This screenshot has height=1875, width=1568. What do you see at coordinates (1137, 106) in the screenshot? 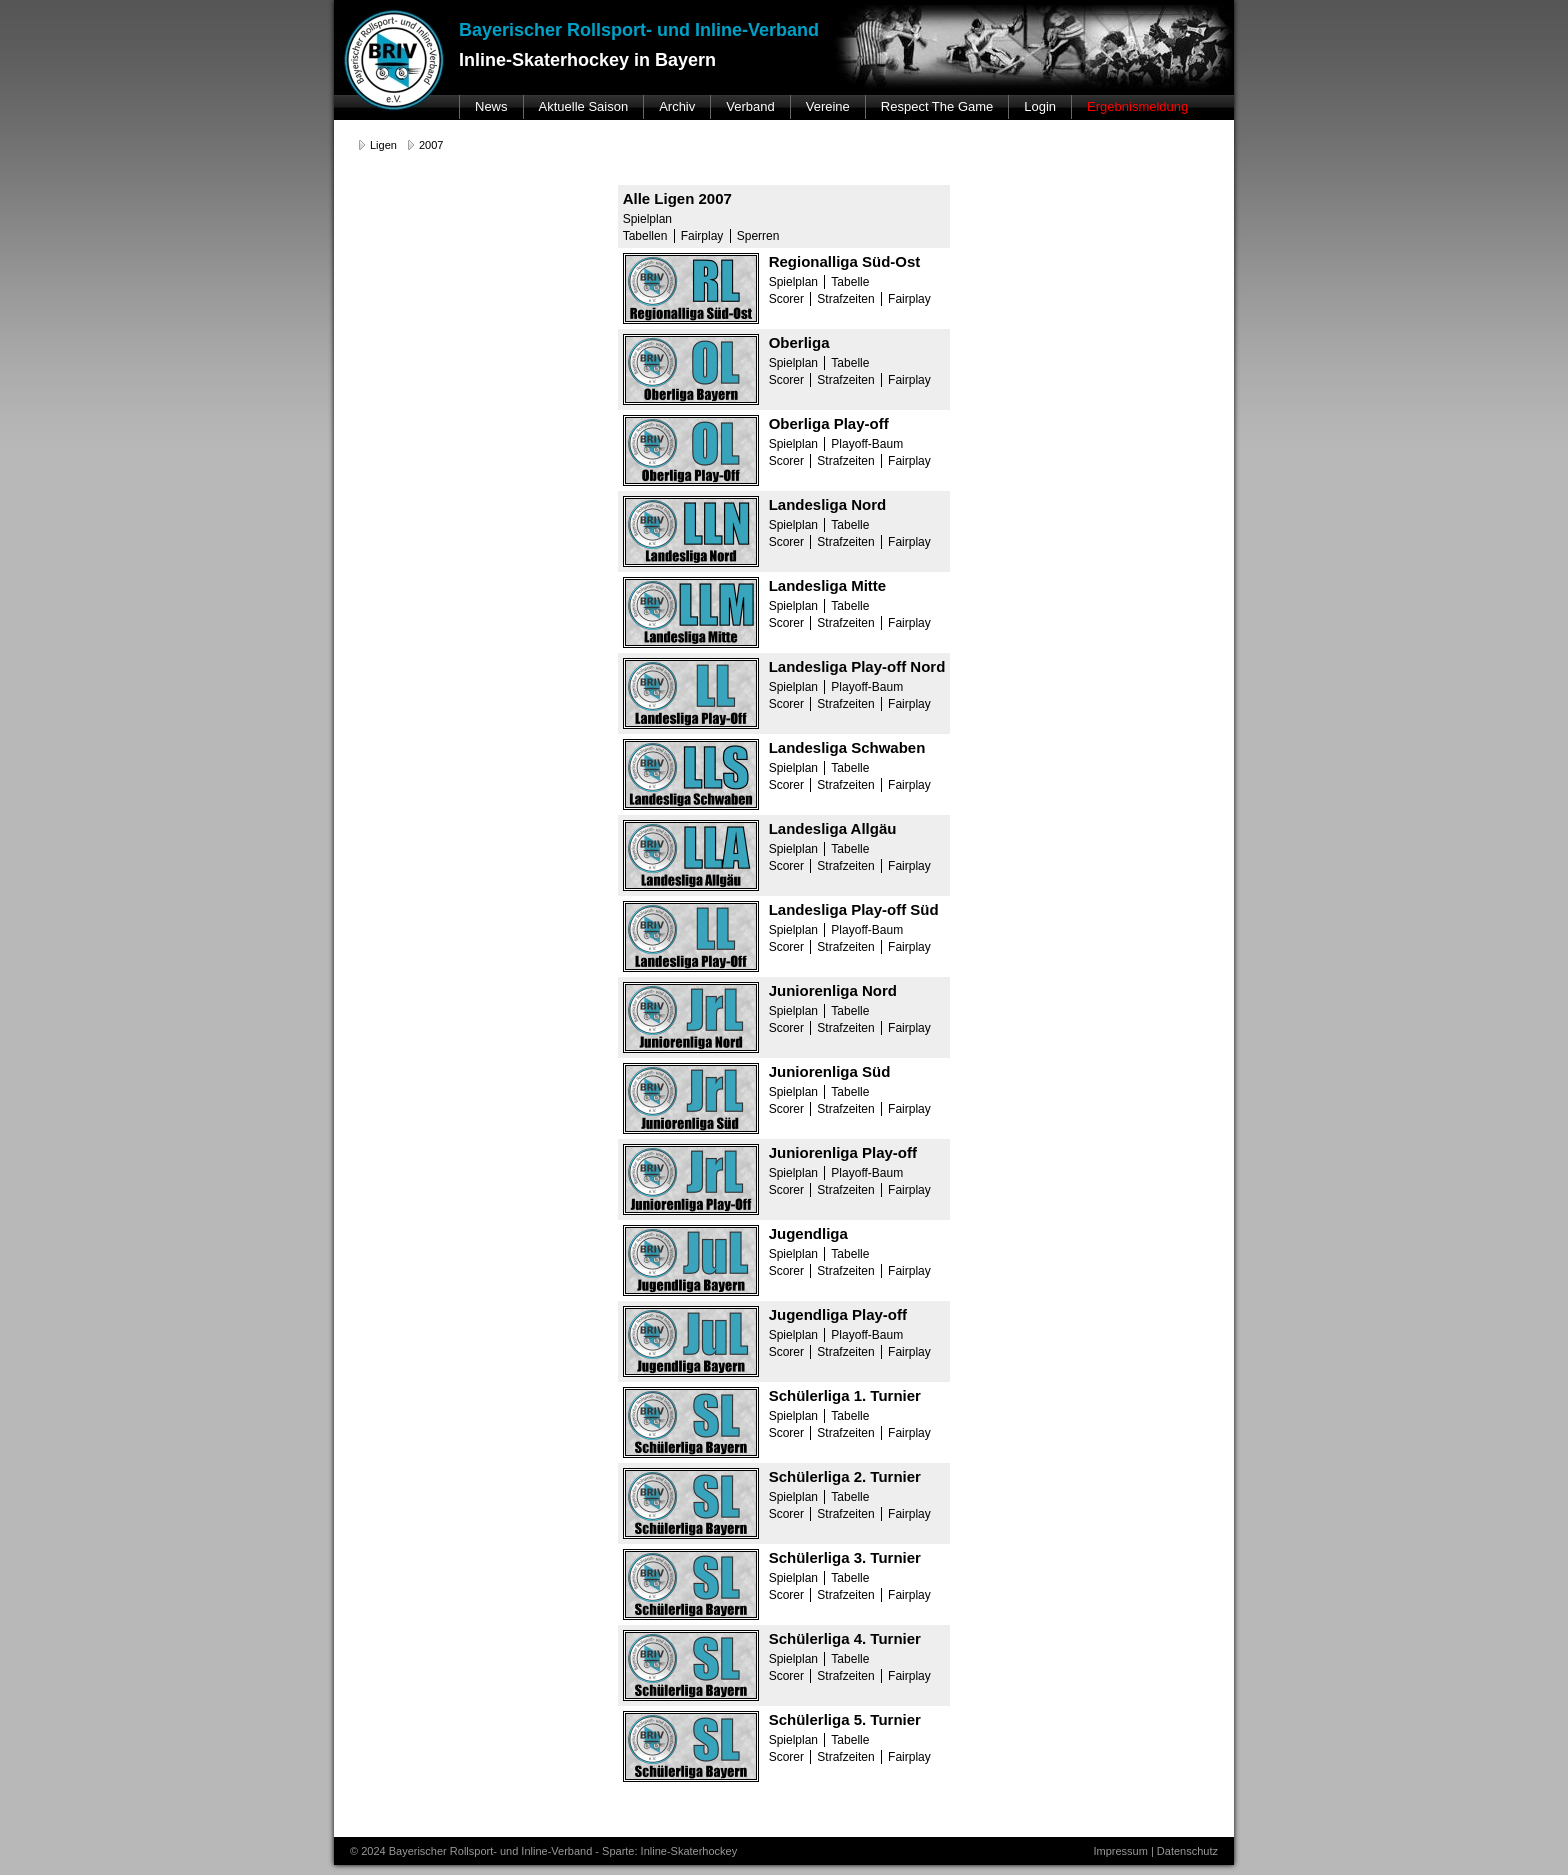
I see `Ergebnismeldung` at bounding box center [1137, 106].